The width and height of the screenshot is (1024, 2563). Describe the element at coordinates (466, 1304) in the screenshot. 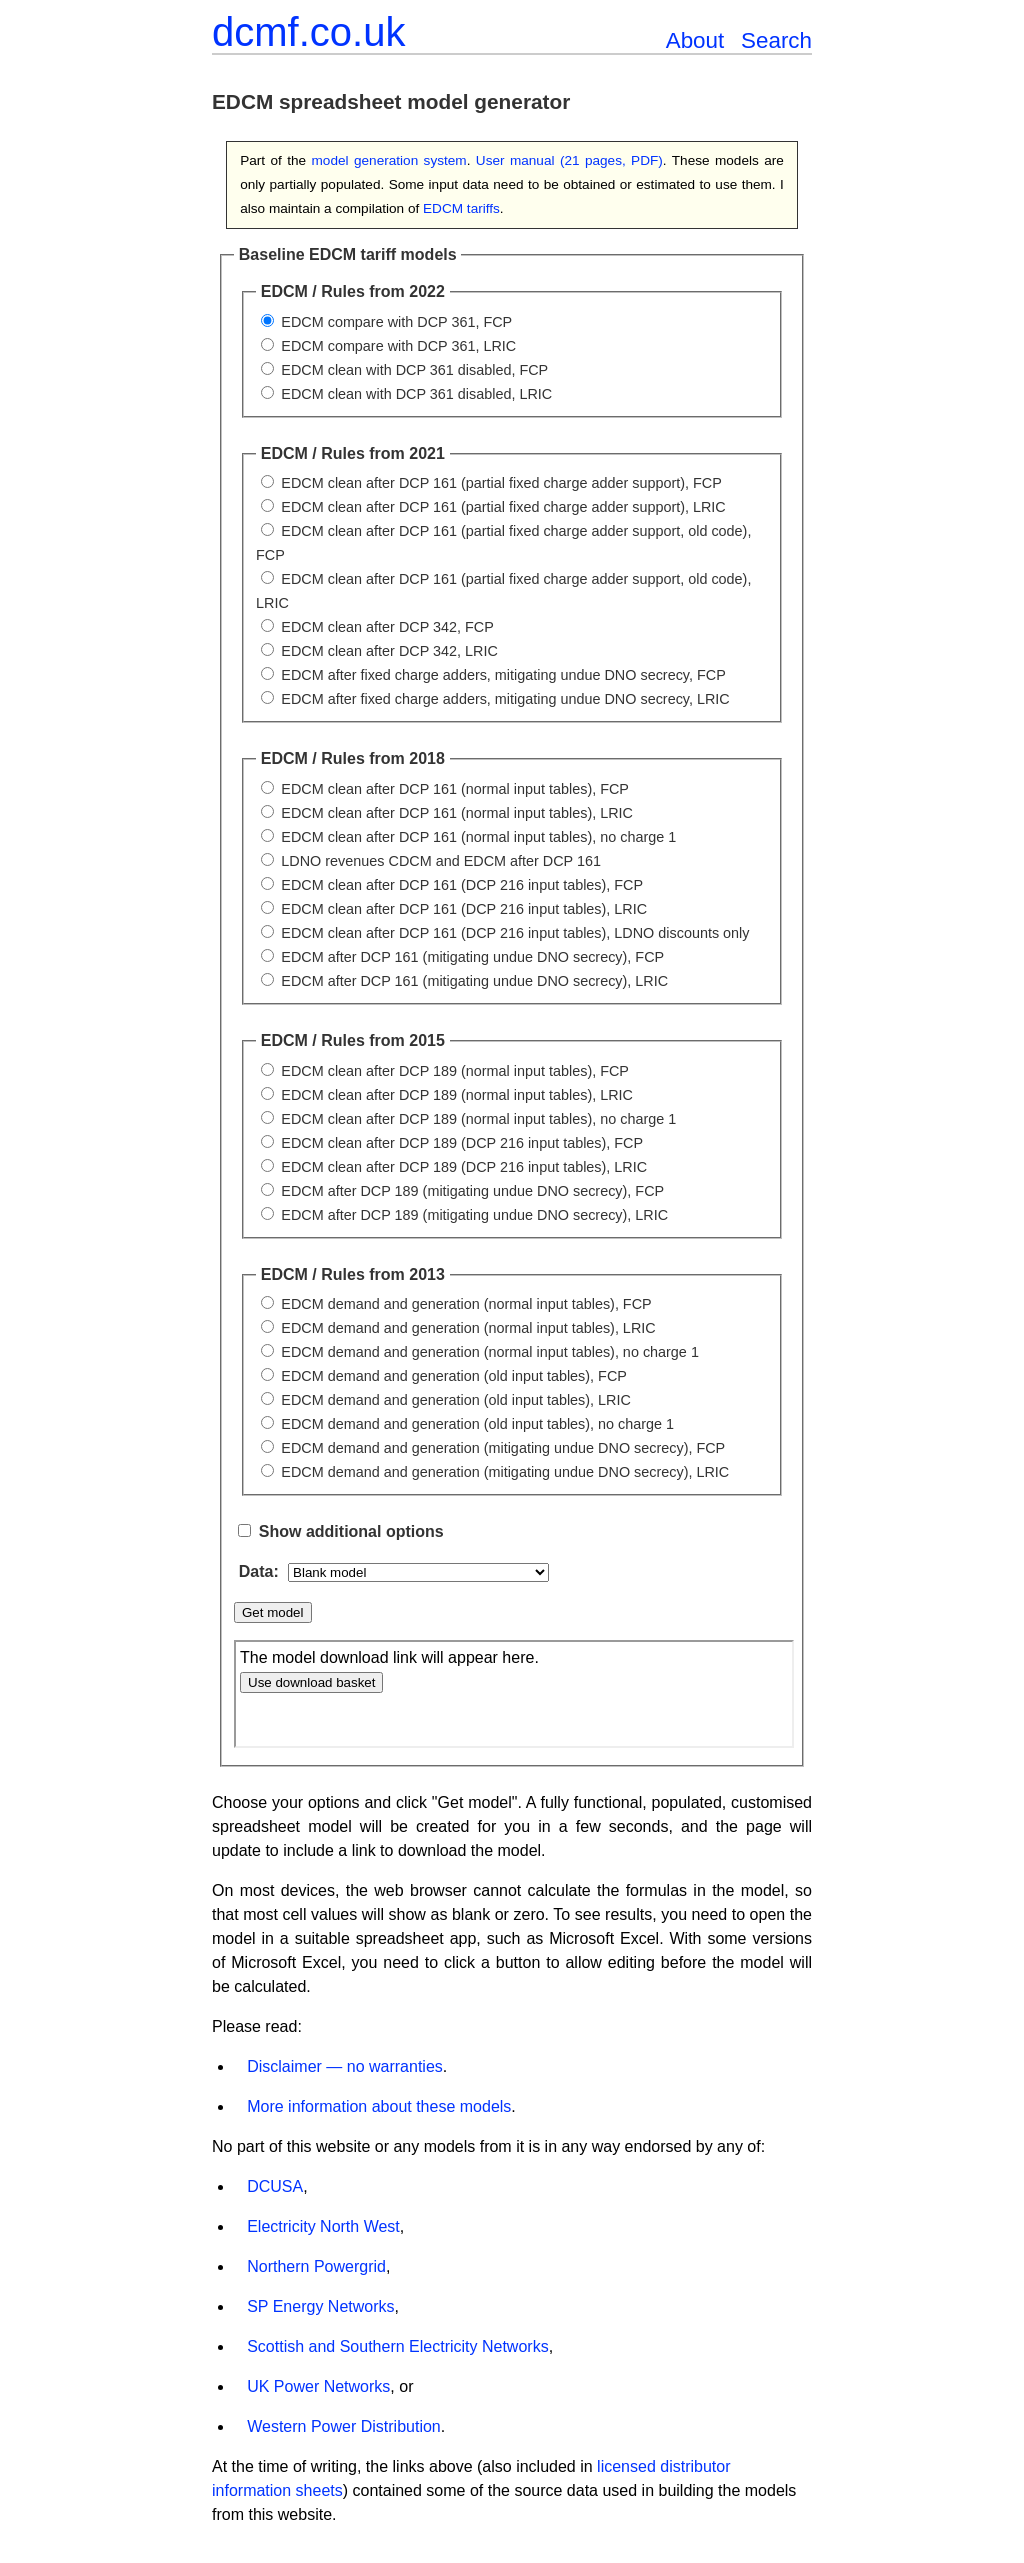

I see `EDCM demand and generation (normal input tables), FCP` at that location.